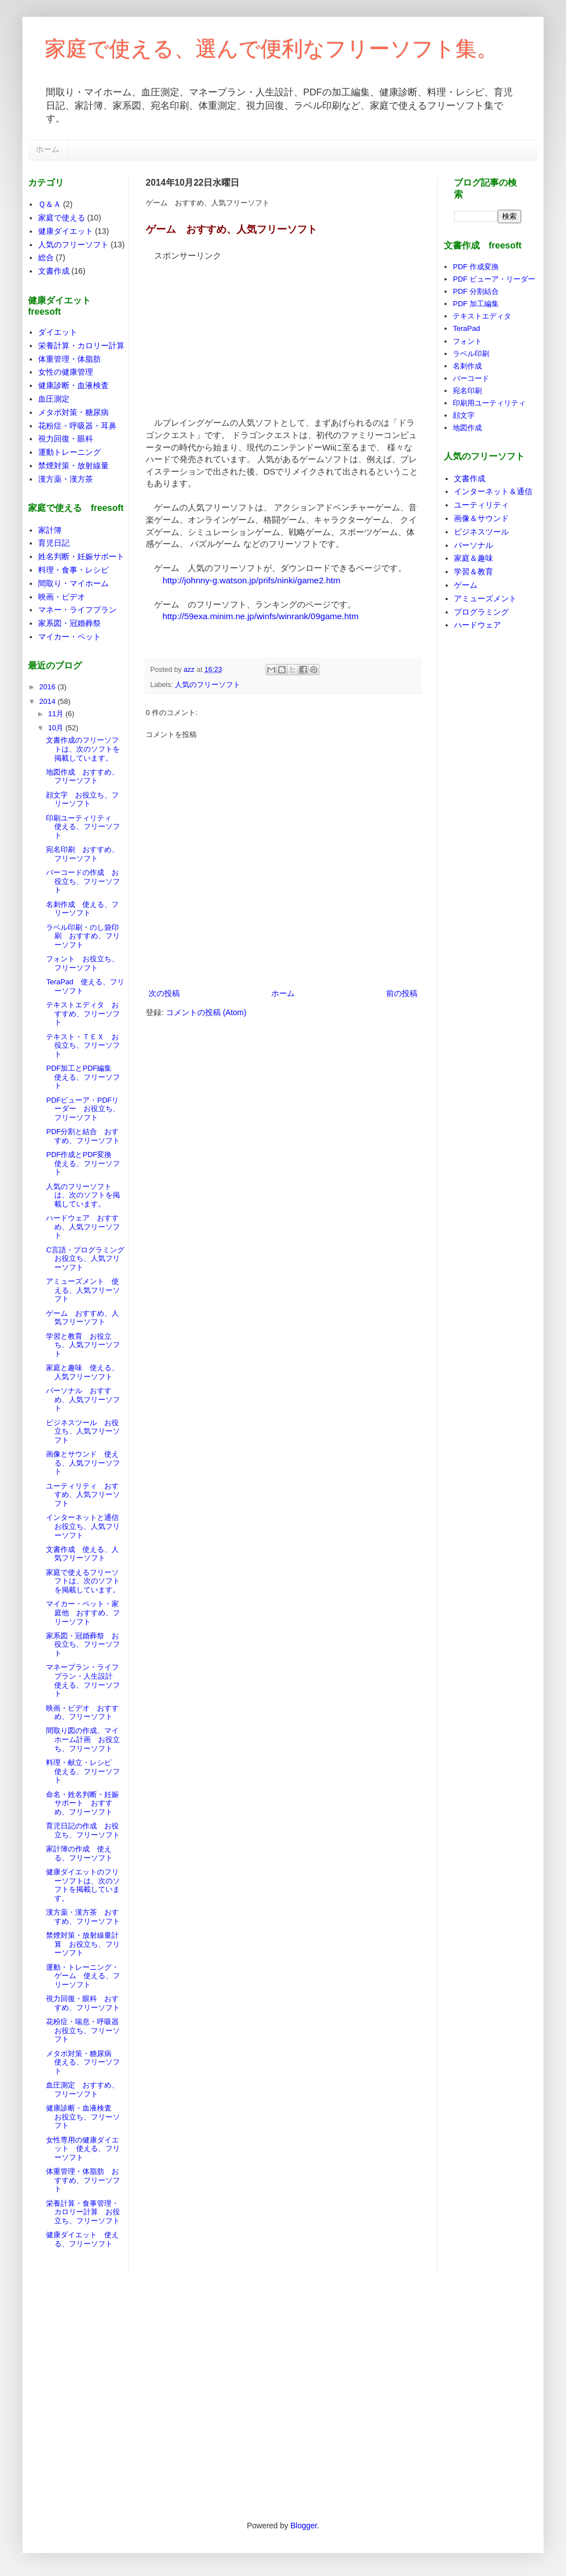 Image resolution: width=566 pixels, height=2576 pixels. Describe the element at coordinates (481, 504) in the screenshot. I see `ユーティリティ` at that location.